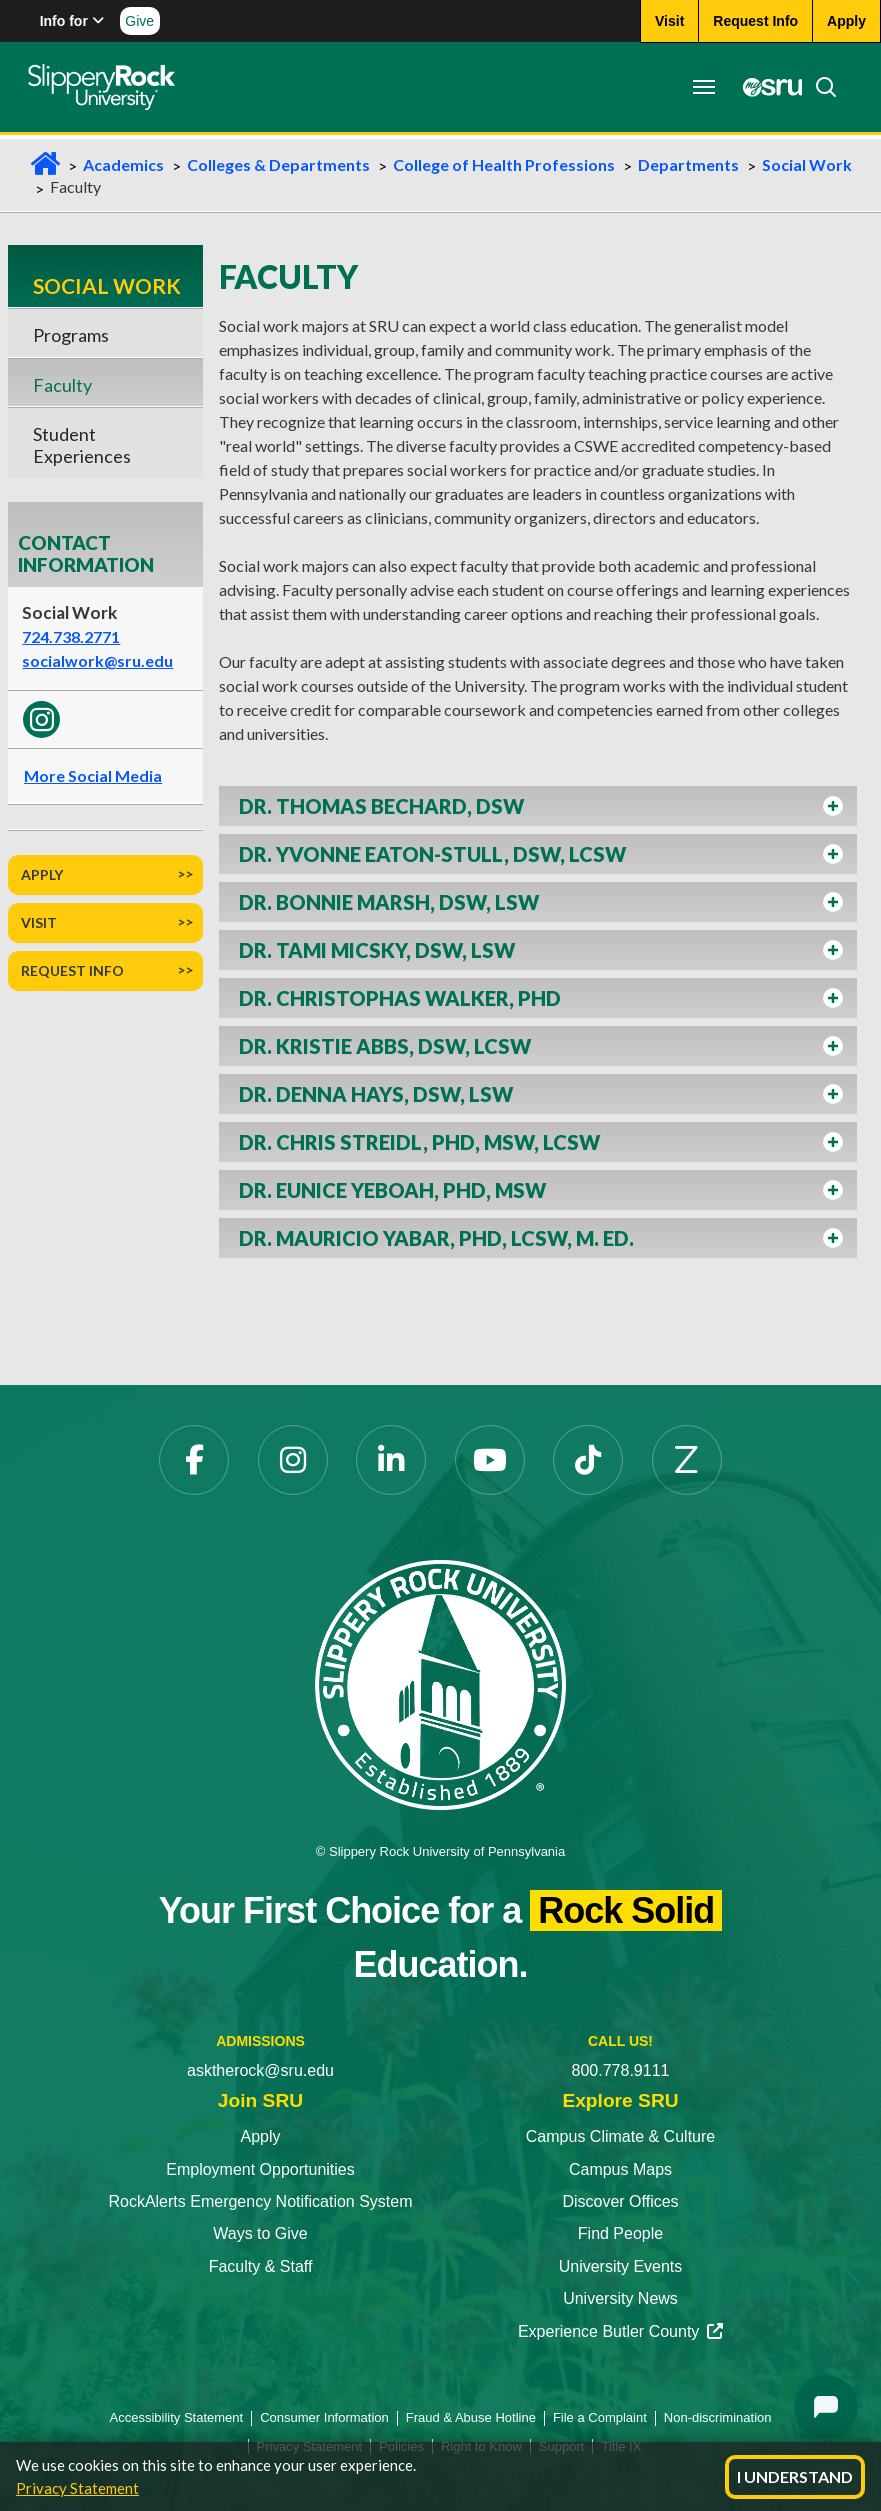 This screenshot has height=2511, width=881. What do you see at coordinates (39, 922) in the screenshot?
I see `Visit` at bounding box center [39, 922].